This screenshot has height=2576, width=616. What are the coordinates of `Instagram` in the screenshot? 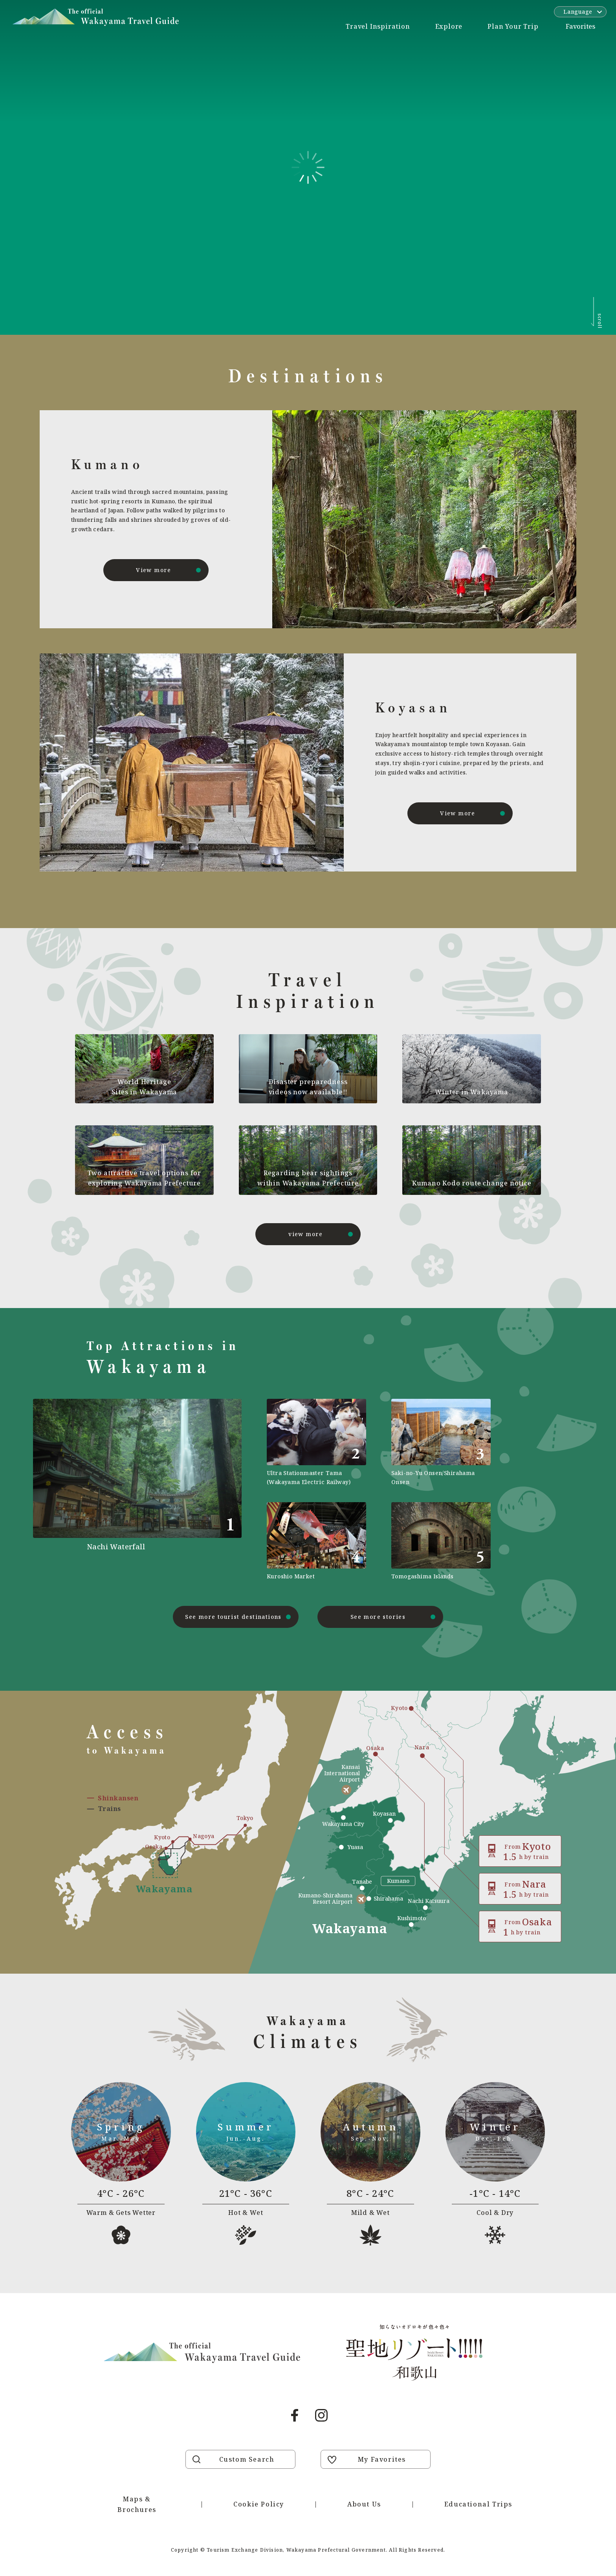 It's located at (321, 2415).